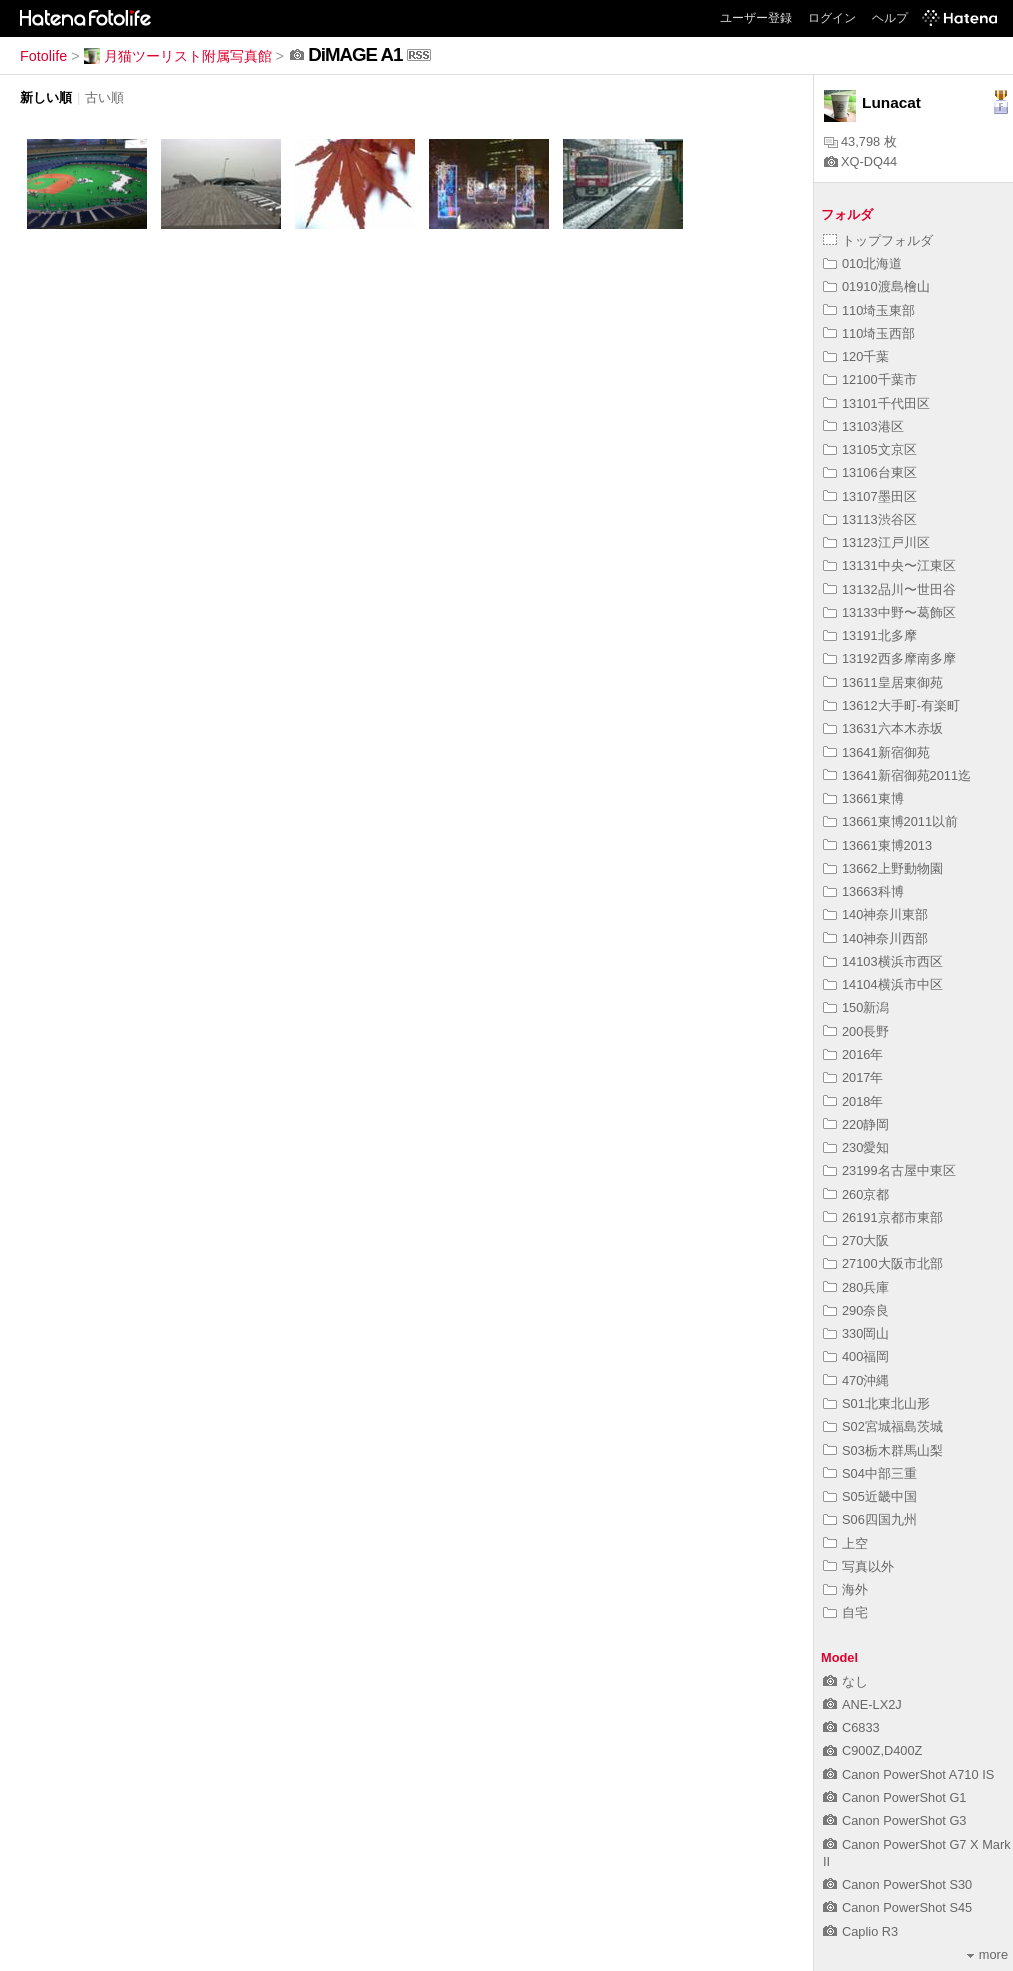 The width and height of the screenshot is (1013, 1971). I want to click on S02宮城福島茨城, so click(883, 1426).